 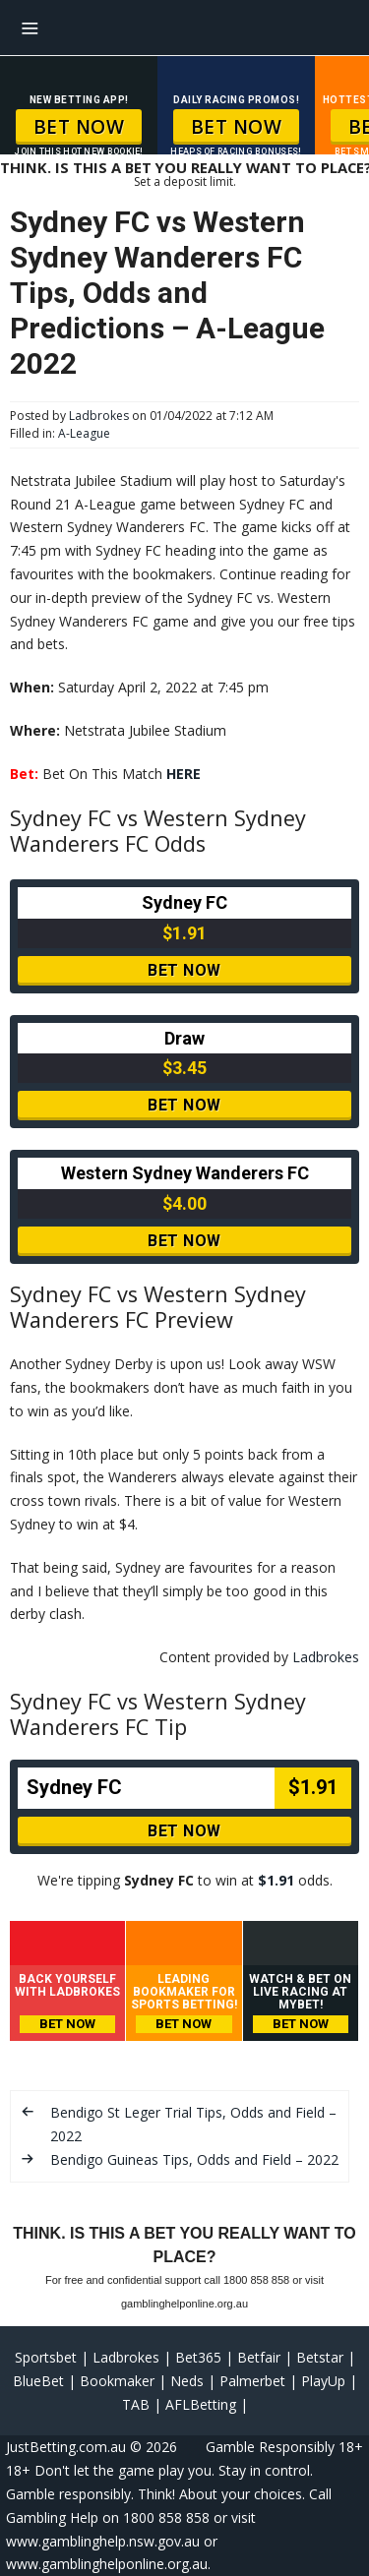 What do you see at coordinates (276, 1880) in the screenshot?
I see `$1.91` at bounding box center [276, 1880].